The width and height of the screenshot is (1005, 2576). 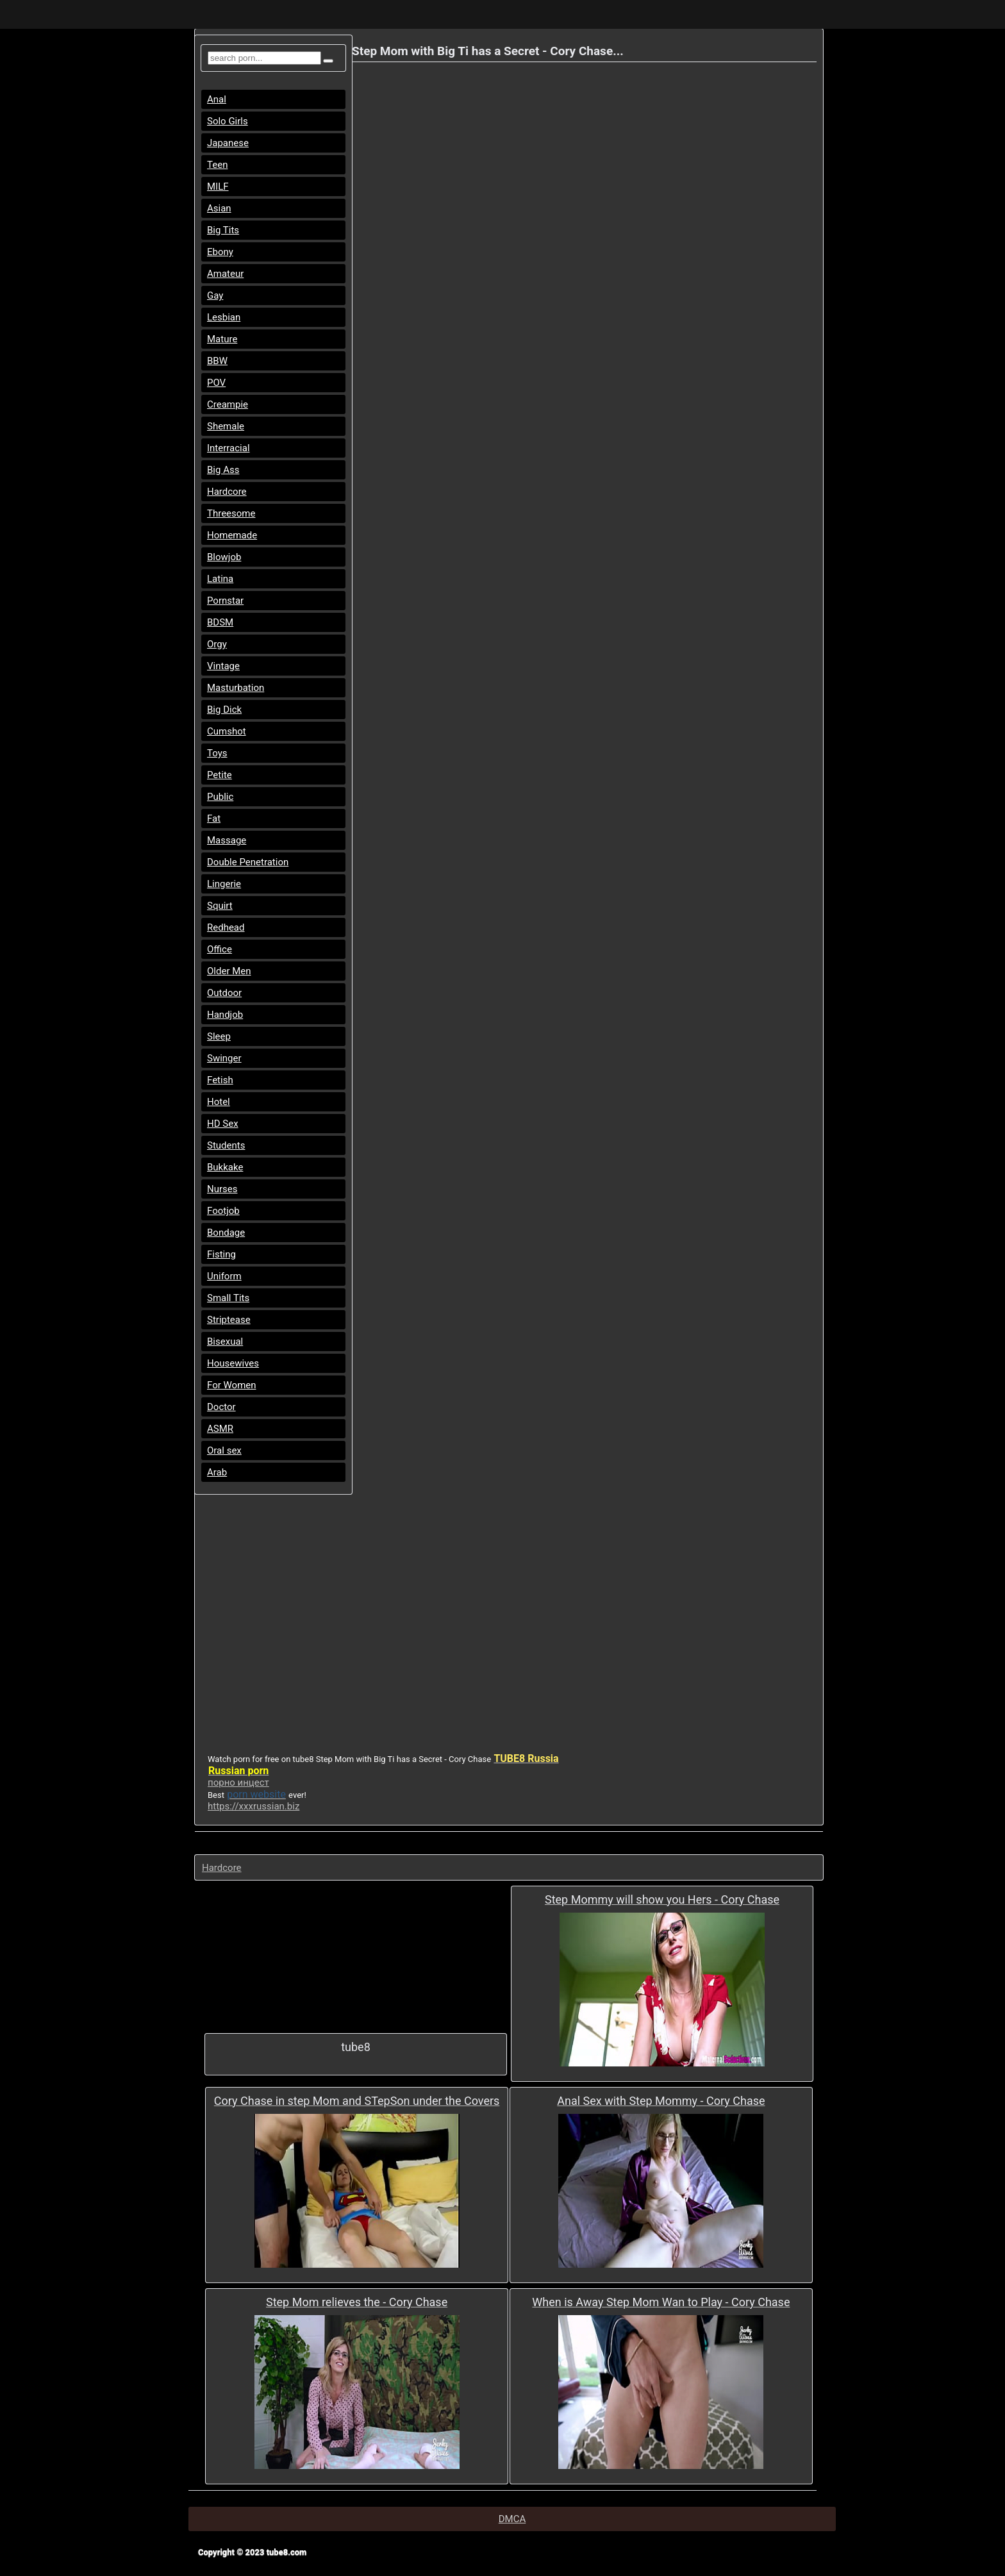 What do you see at coordinates (222, 1189) in the screenshot?
I see `Nurses` at bounding box center [222, 1189].